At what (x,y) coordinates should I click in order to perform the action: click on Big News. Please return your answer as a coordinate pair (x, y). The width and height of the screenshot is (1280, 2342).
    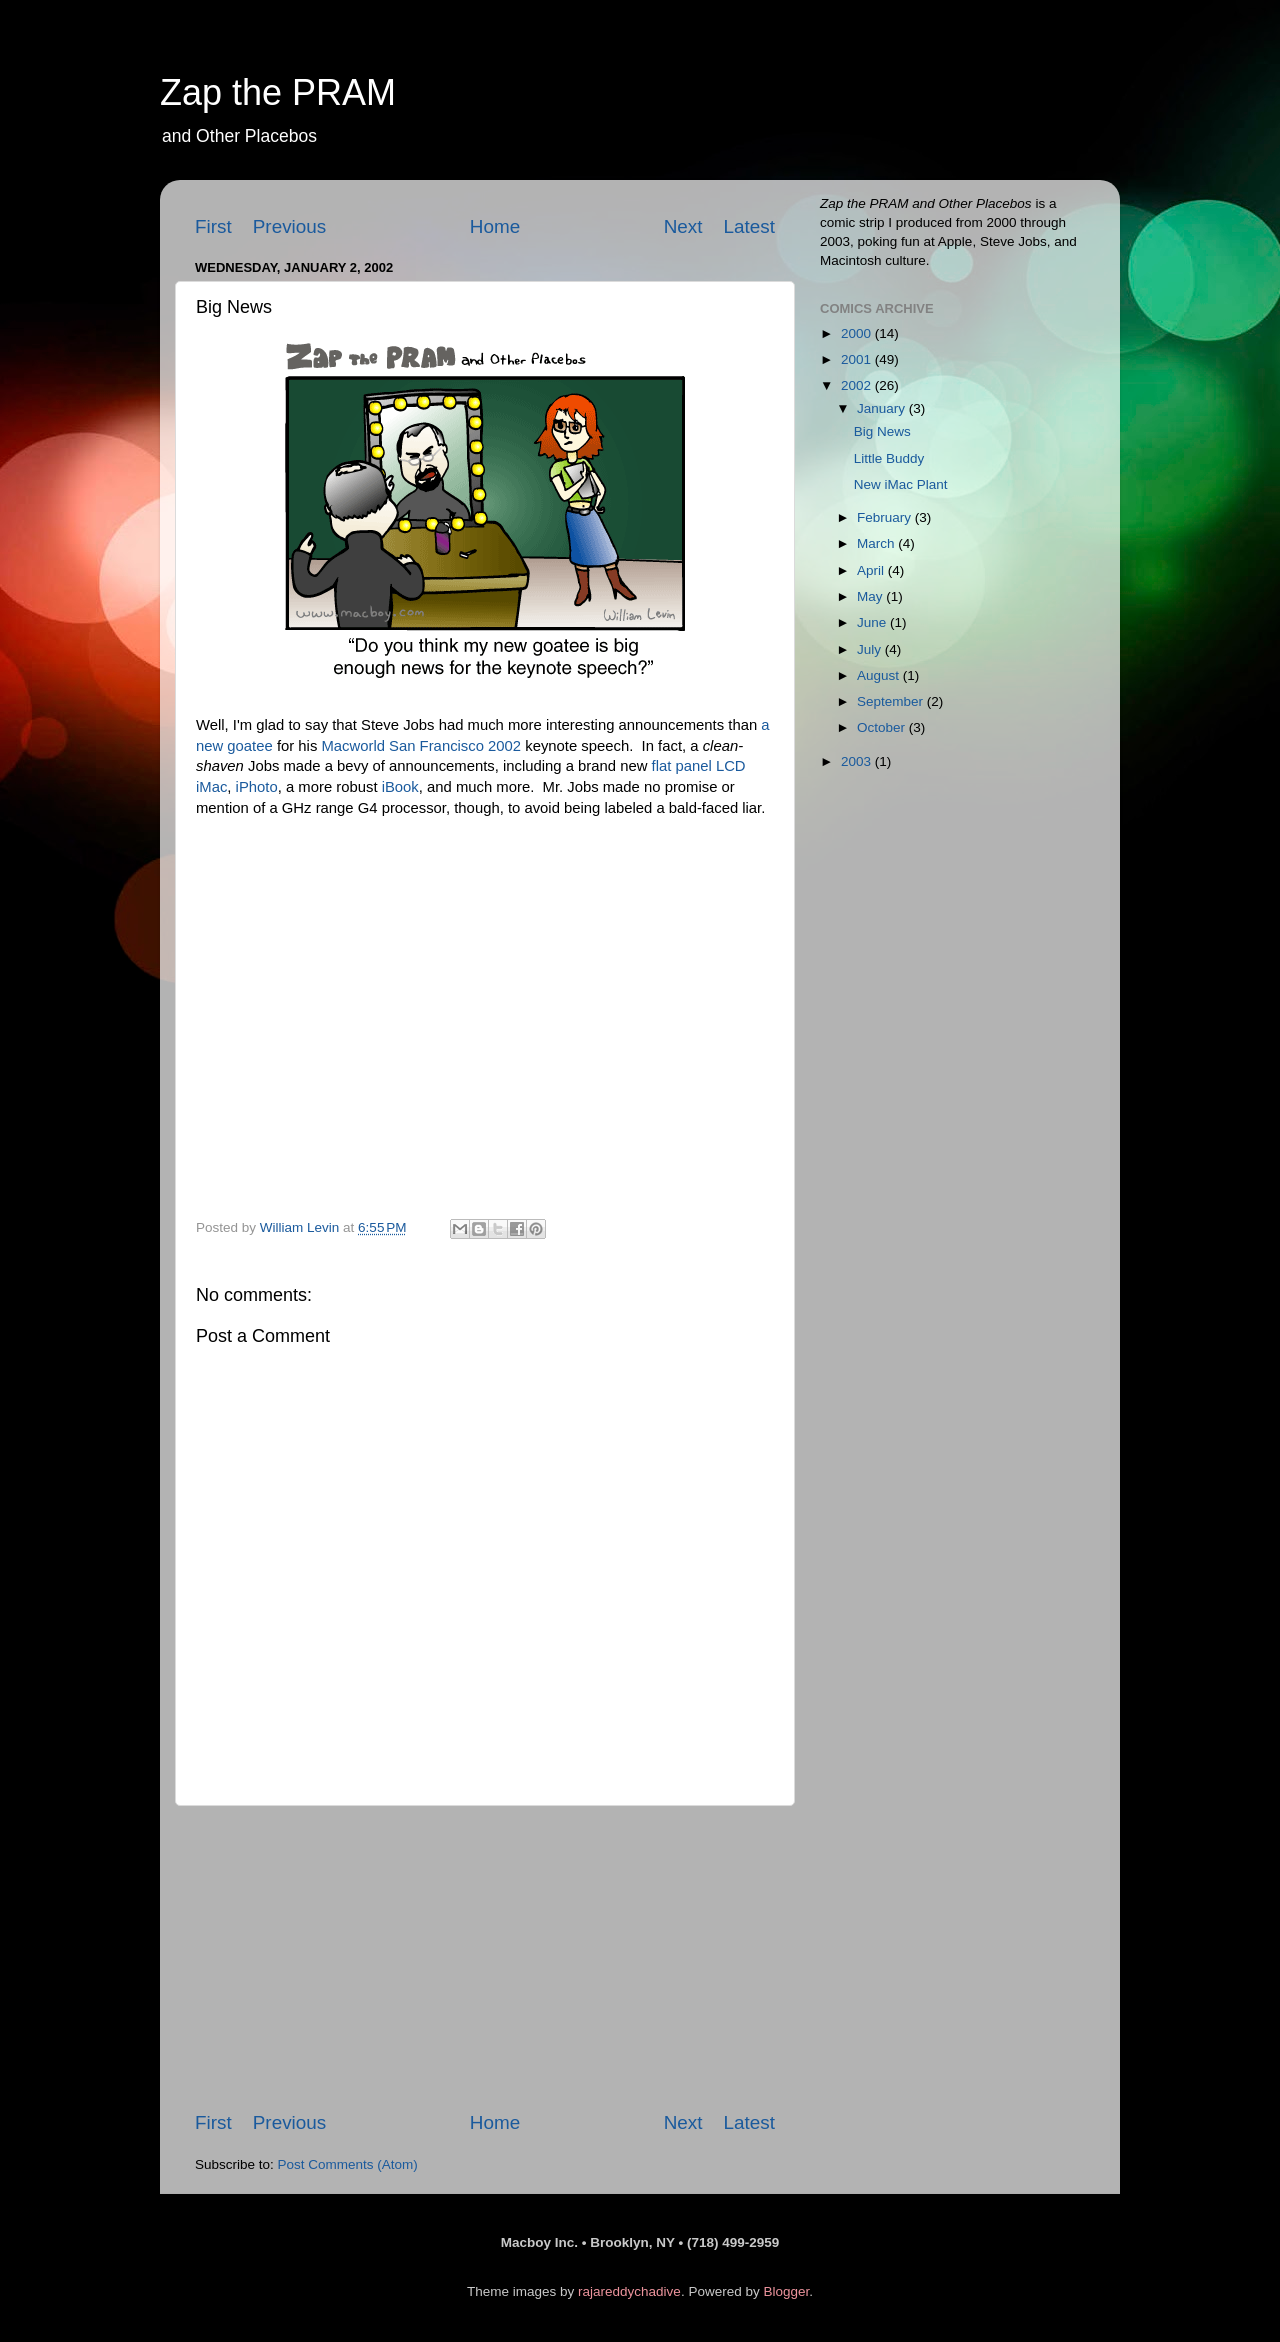
    Looking at the image, I should click on (882, 431).